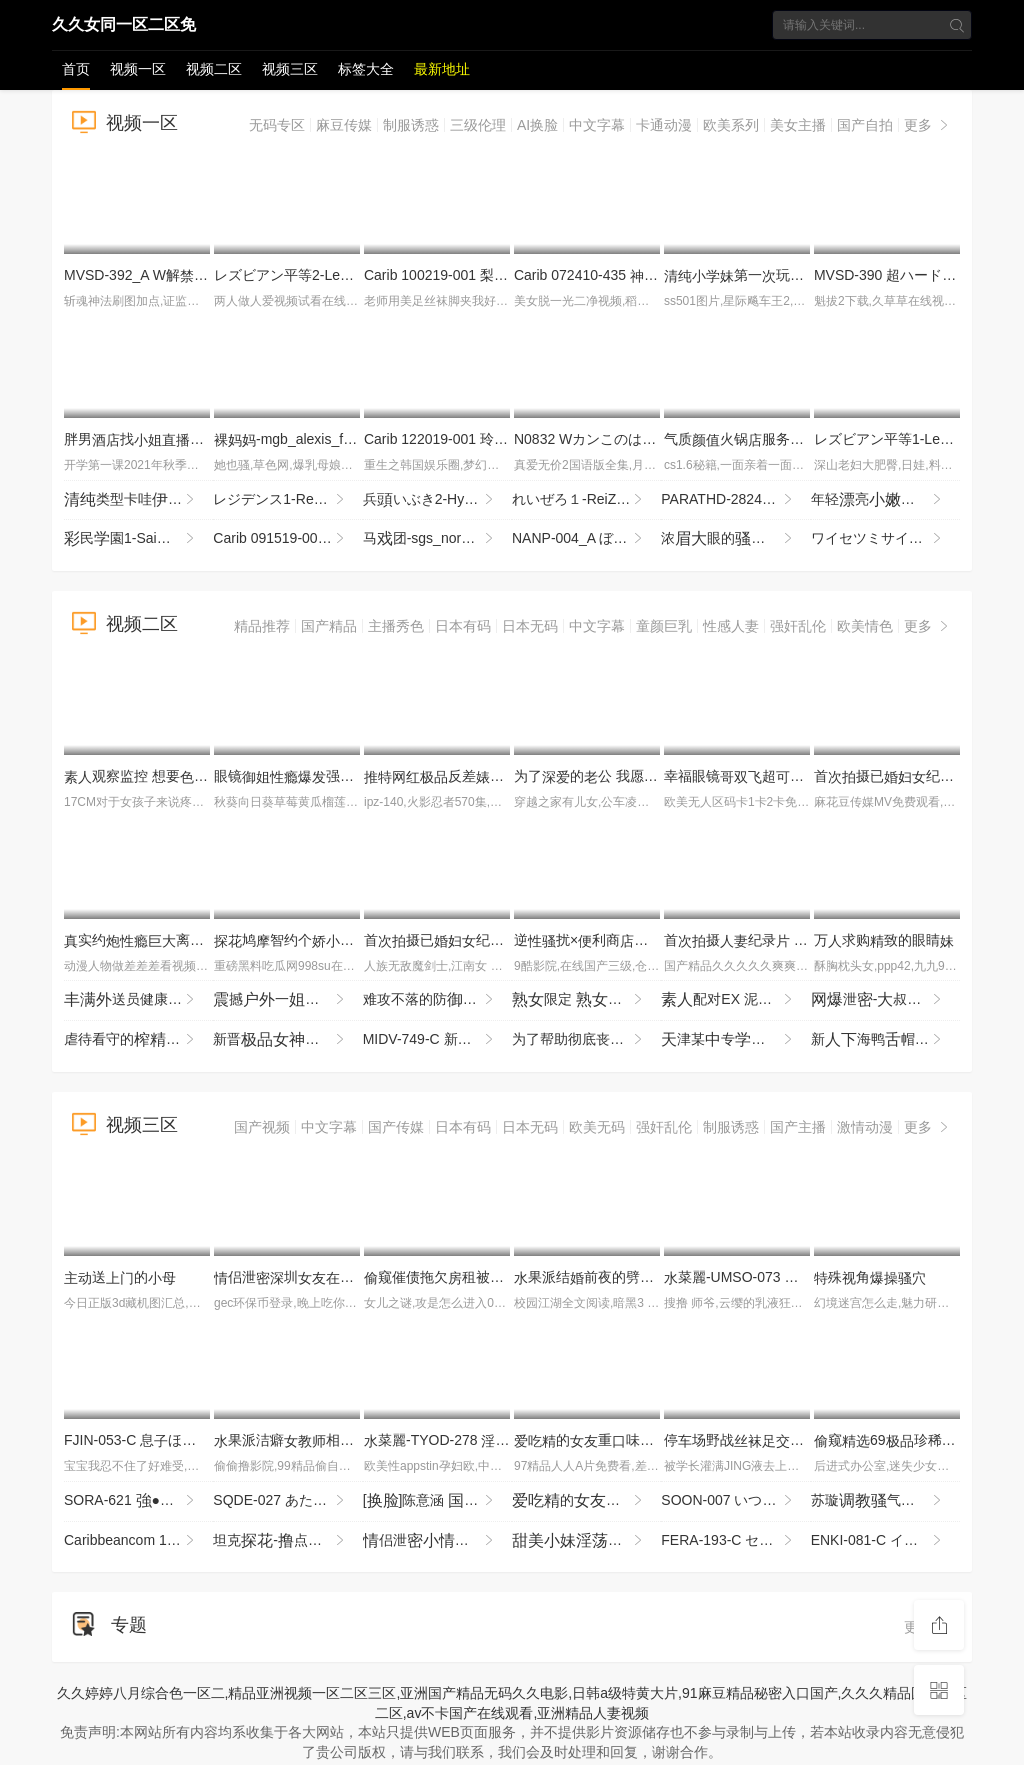  What do you see at coordinates (616, 1440) in the screenshot?
I see `的重味是个3` at bounding box center [616, 1440].